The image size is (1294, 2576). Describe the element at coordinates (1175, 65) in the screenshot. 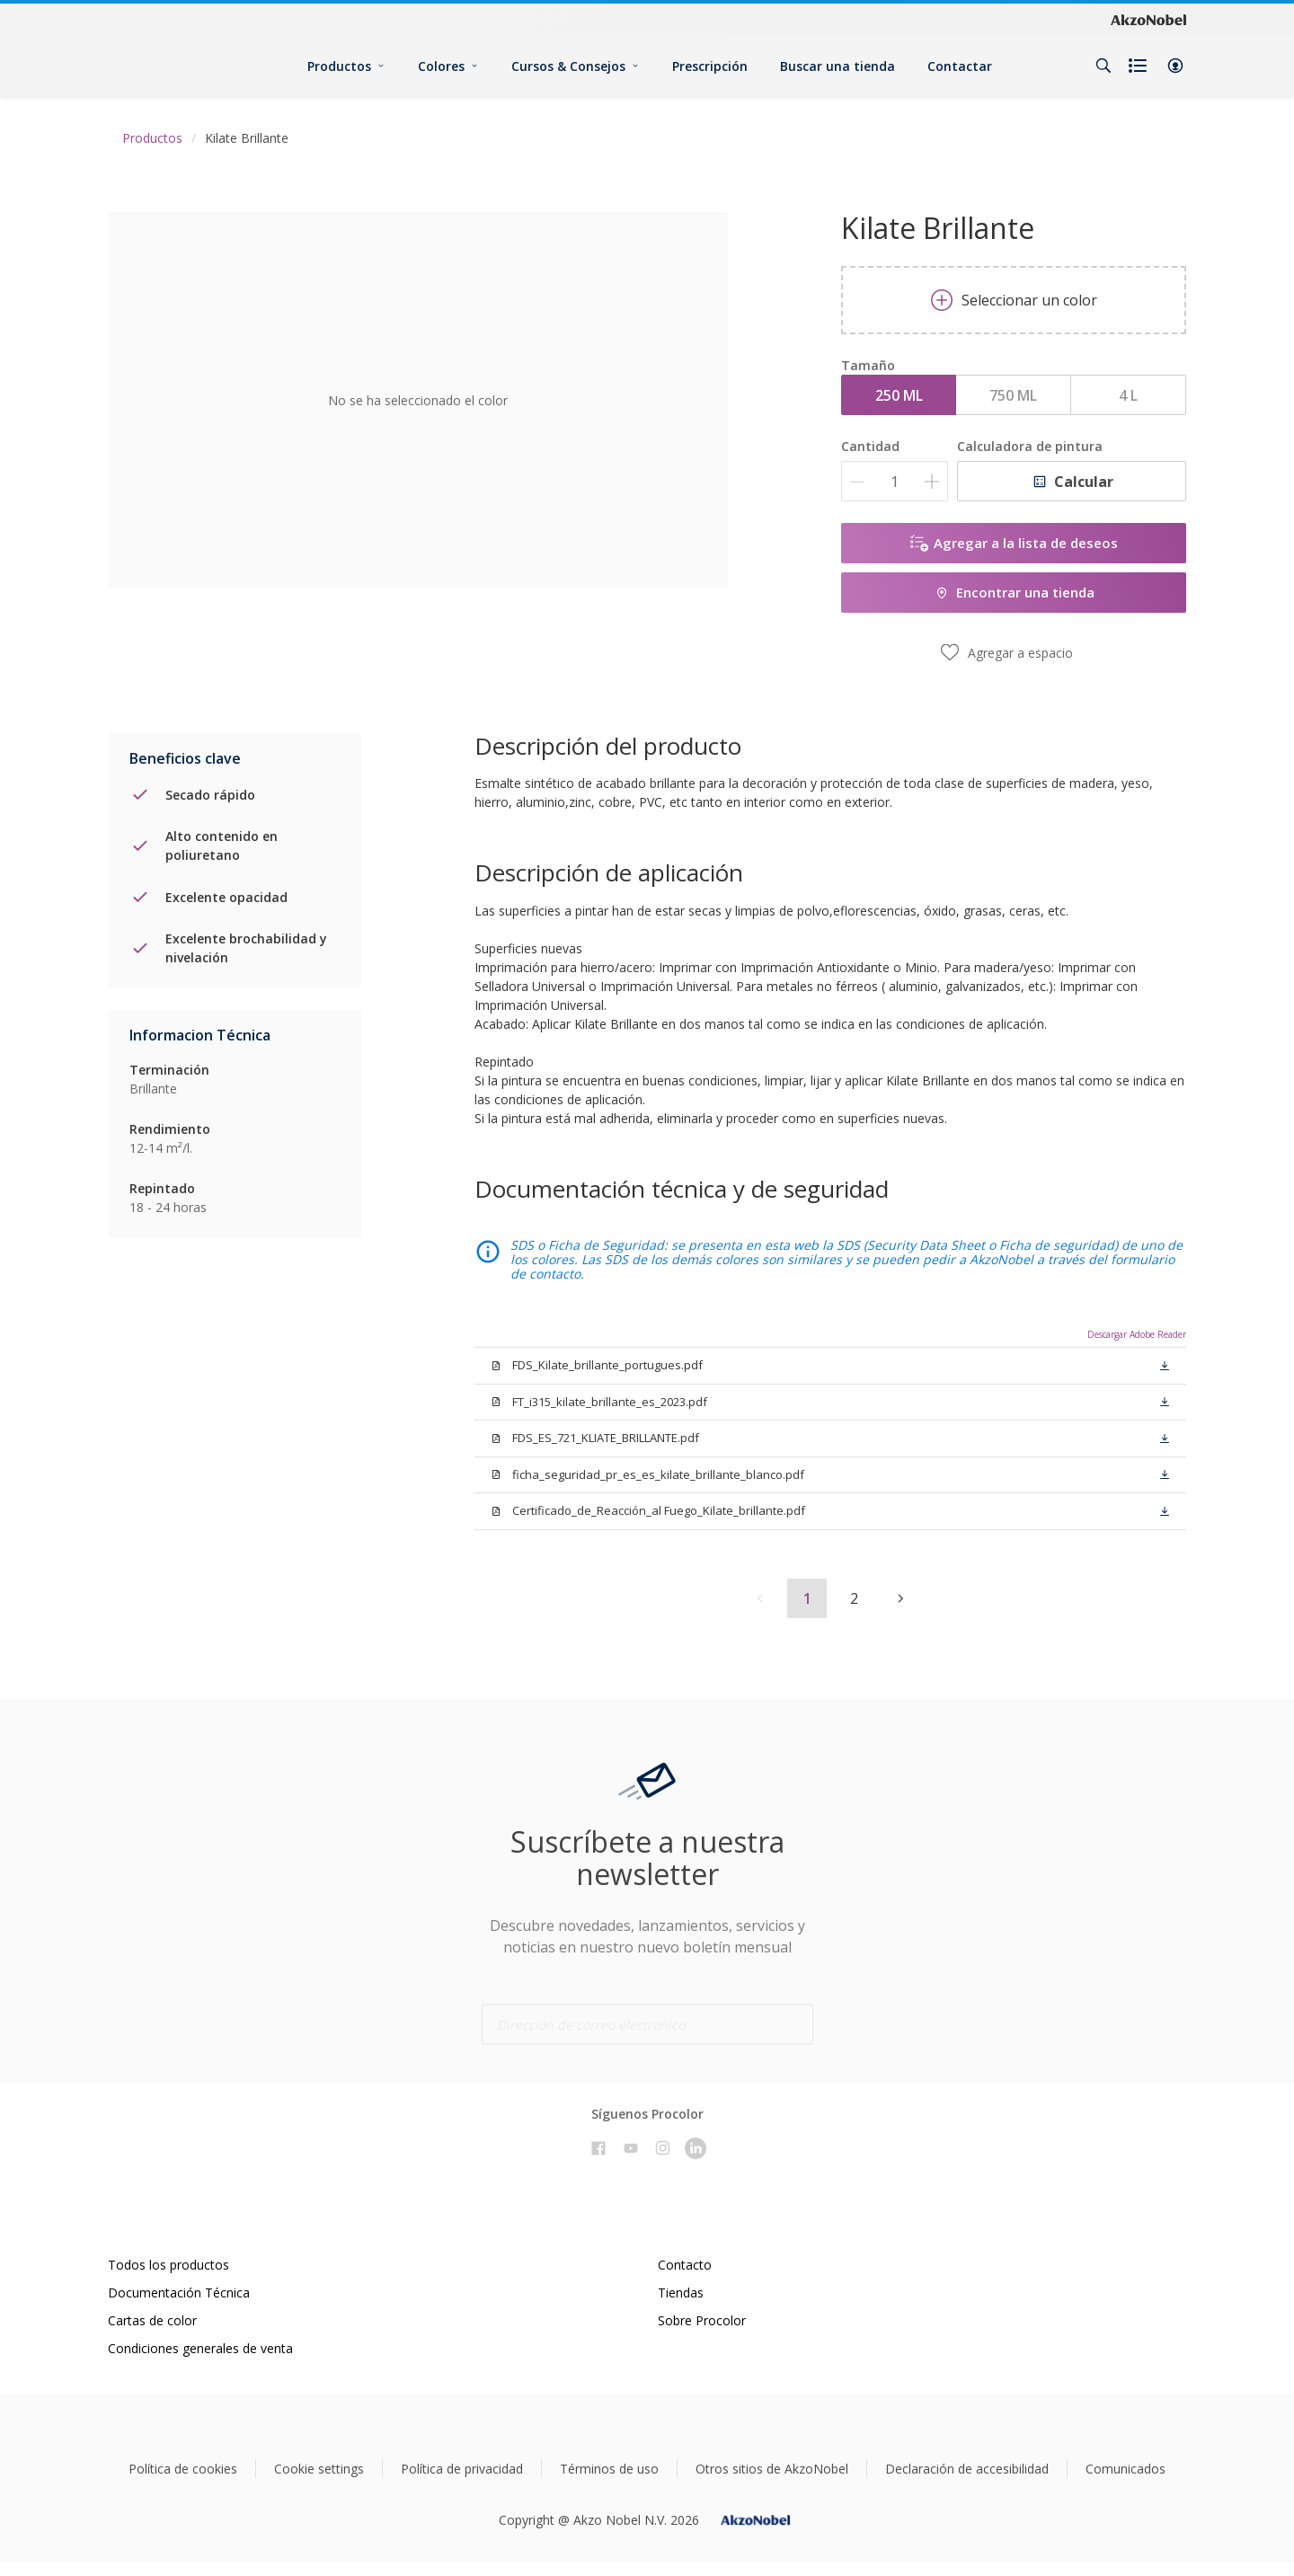

I see `[button]` at that location.